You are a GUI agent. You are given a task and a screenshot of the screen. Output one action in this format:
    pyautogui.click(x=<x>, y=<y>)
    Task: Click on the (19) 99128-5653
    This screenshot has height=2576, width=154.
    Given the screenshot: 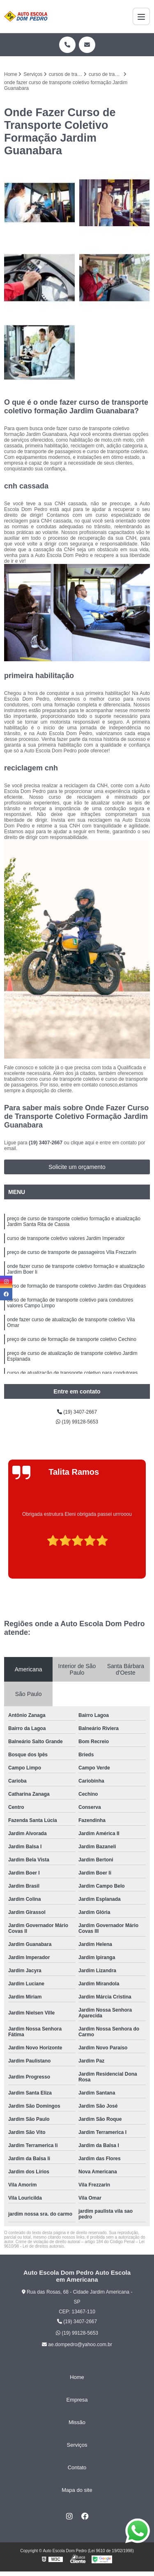 What is the action you would take?
    pyautogui.click(x=77, y=1422)
    